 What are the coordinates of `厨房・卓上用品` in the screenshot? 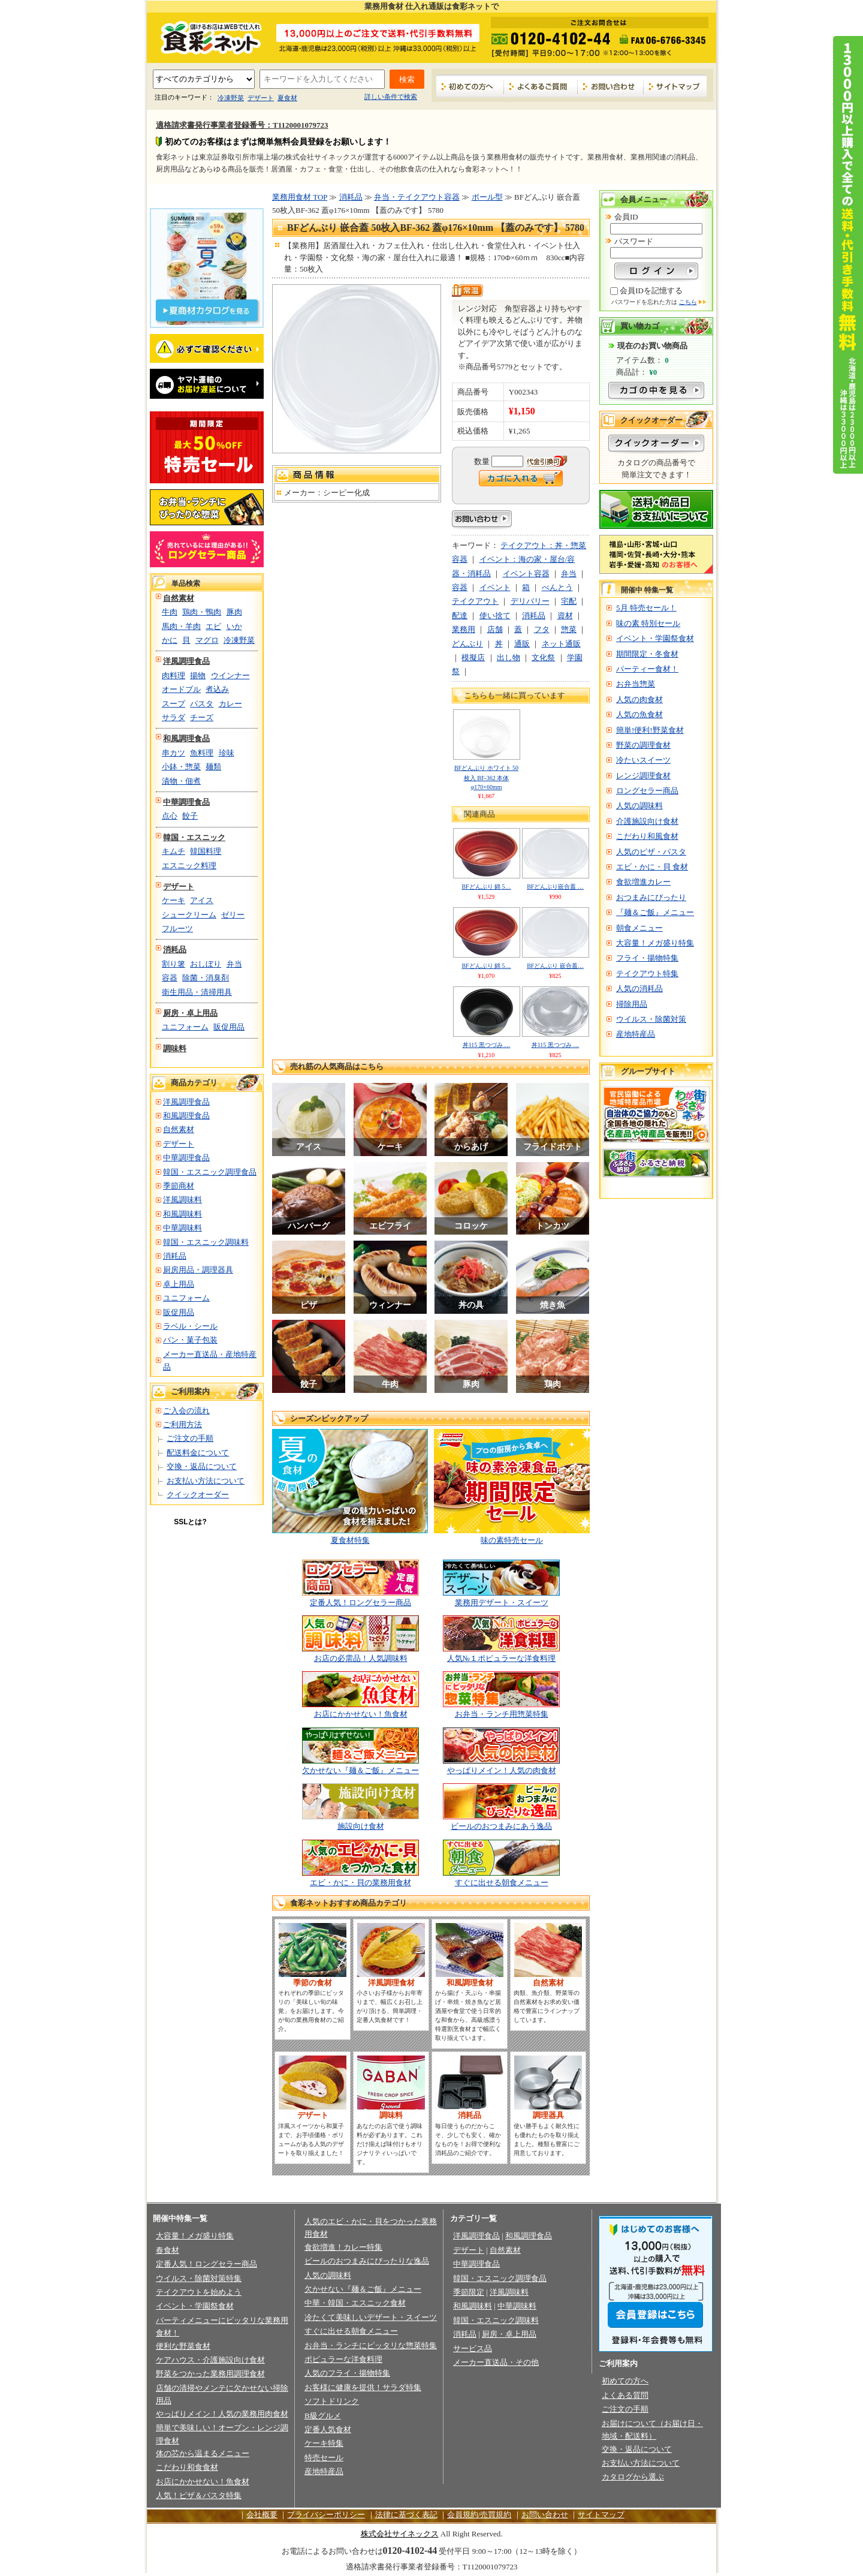 It's located at (190, 1013).